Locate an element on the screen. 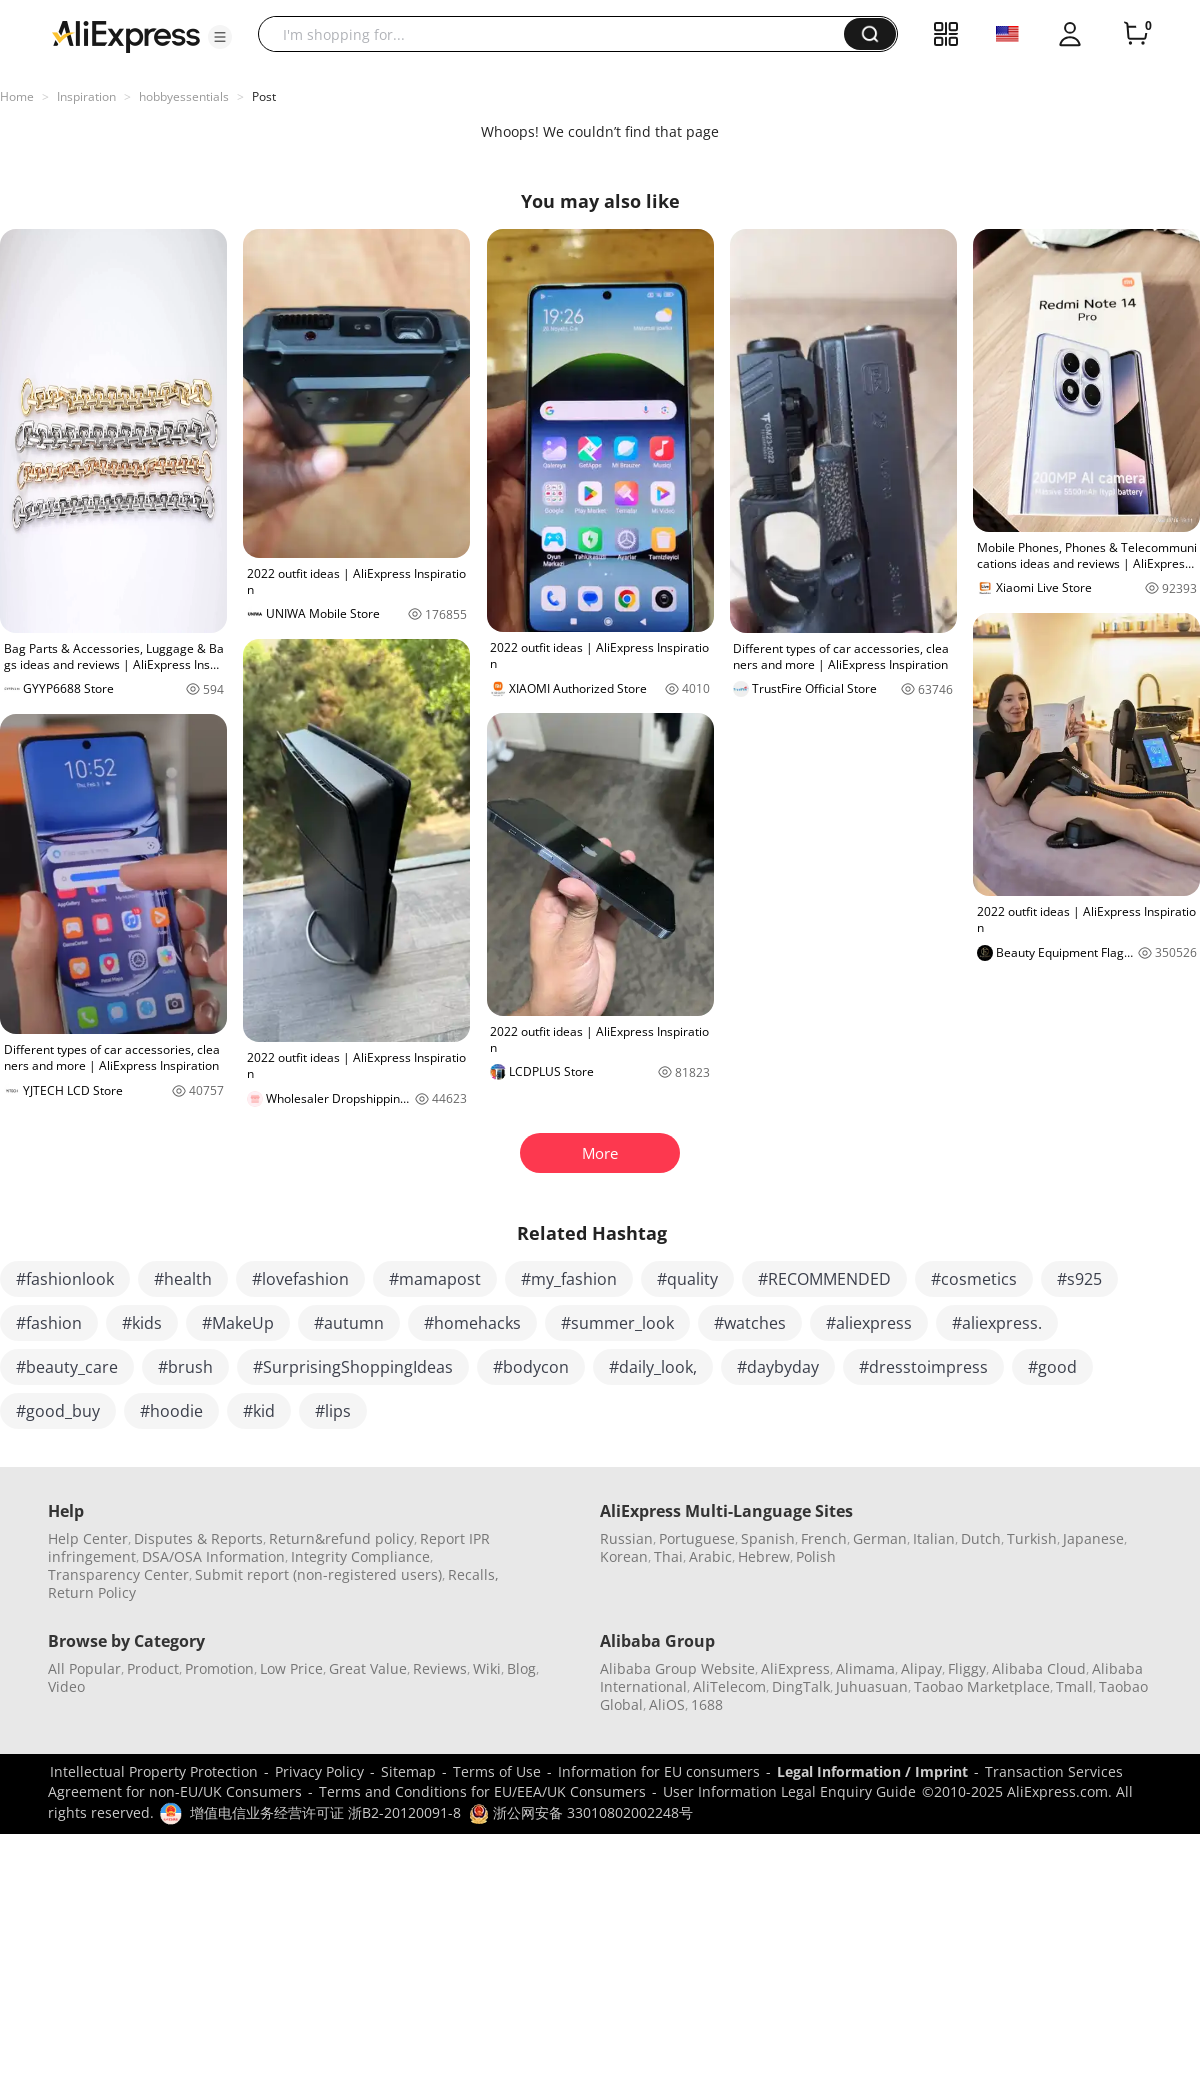  AliExpress is located at coordinates (795, 1668).